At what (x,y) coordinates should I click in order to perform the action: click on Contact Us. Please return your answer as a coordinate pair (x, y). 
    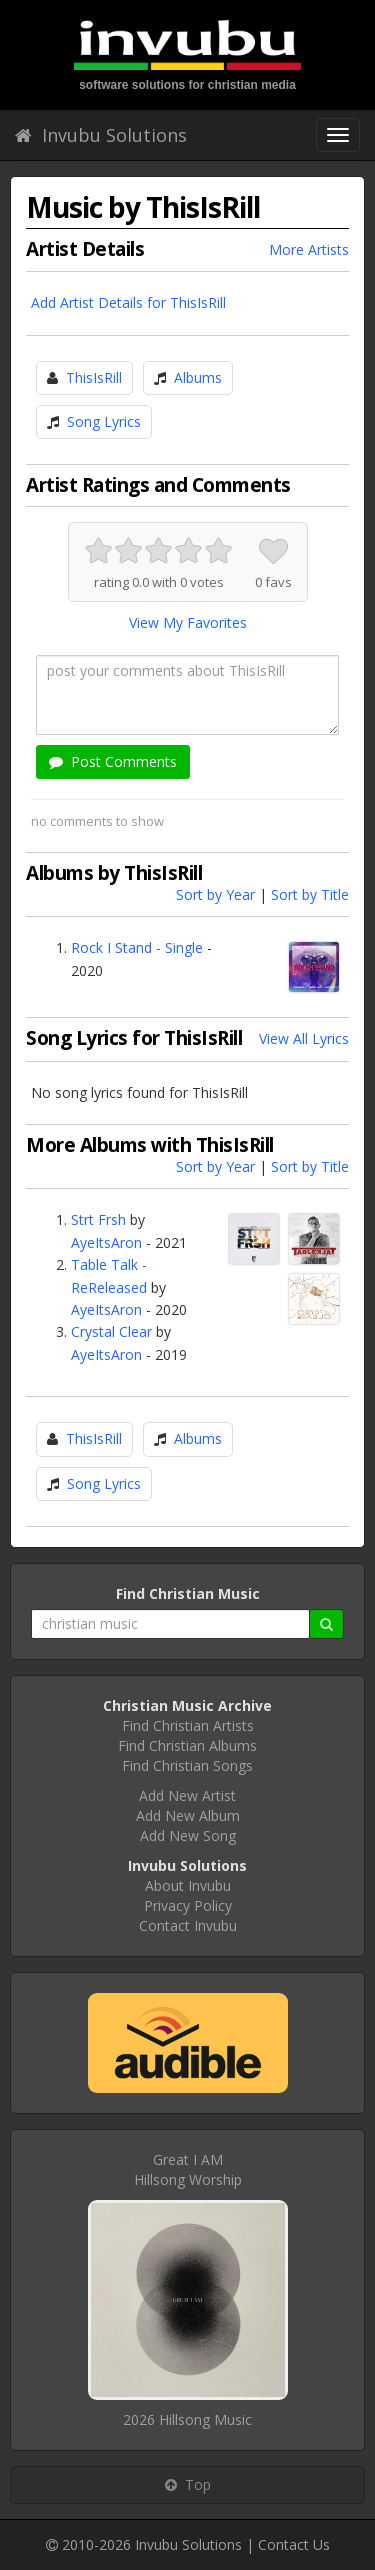
    Looking at the image, I should click on (294, 2544).